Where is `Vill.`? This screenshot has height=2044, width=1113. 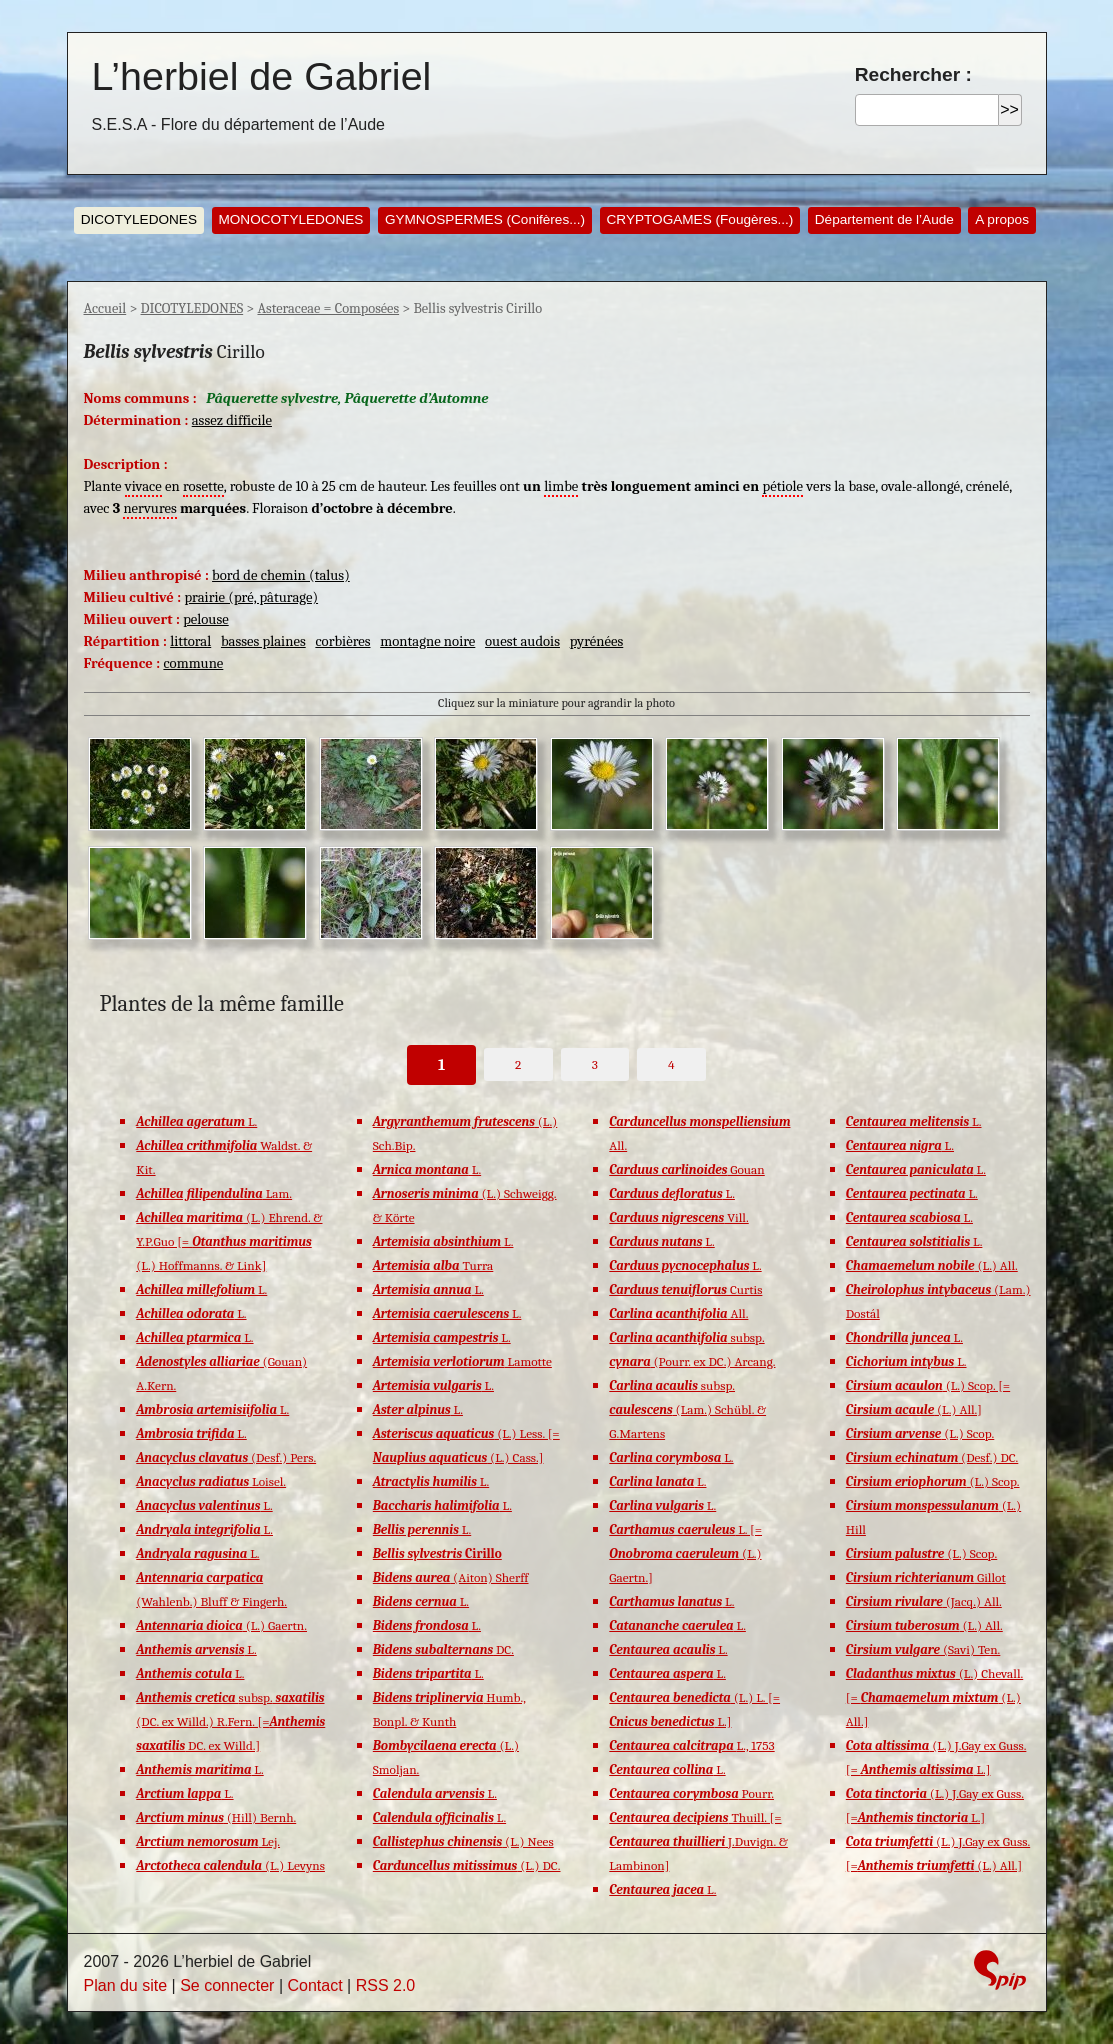 Vill. is located at coordinates (678, 1217).